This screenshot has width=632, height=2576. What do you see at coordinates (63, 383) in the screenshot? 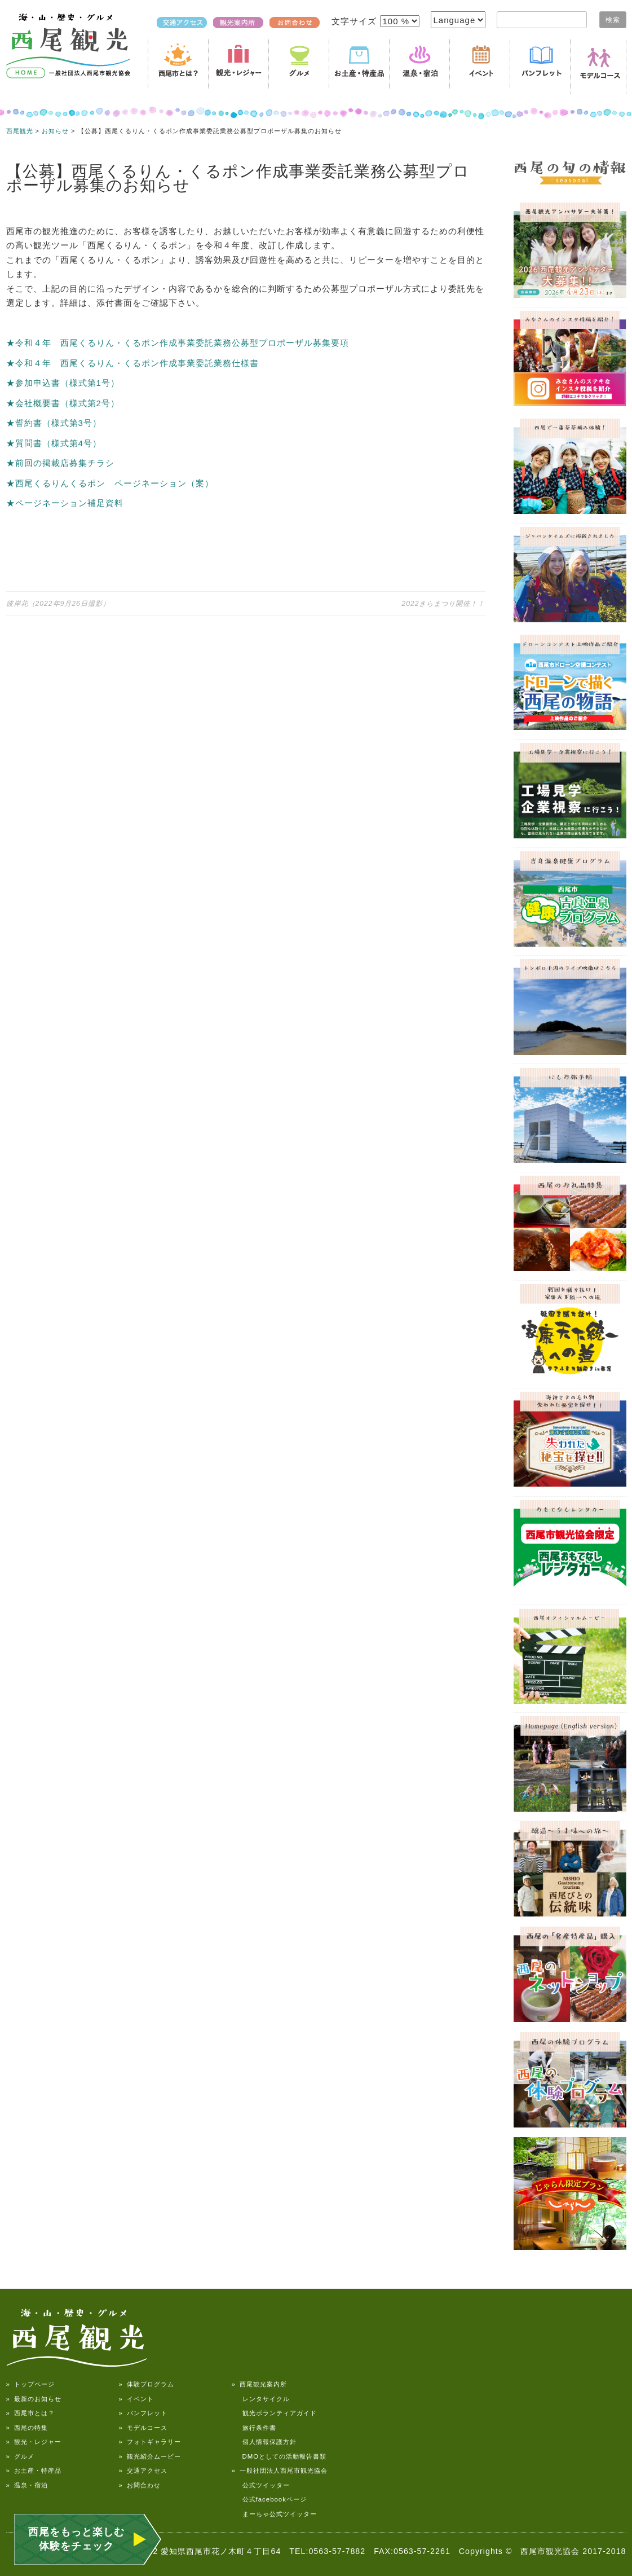
I see `★参加申込書（様式第1号）` at bounding box center [63, 383].